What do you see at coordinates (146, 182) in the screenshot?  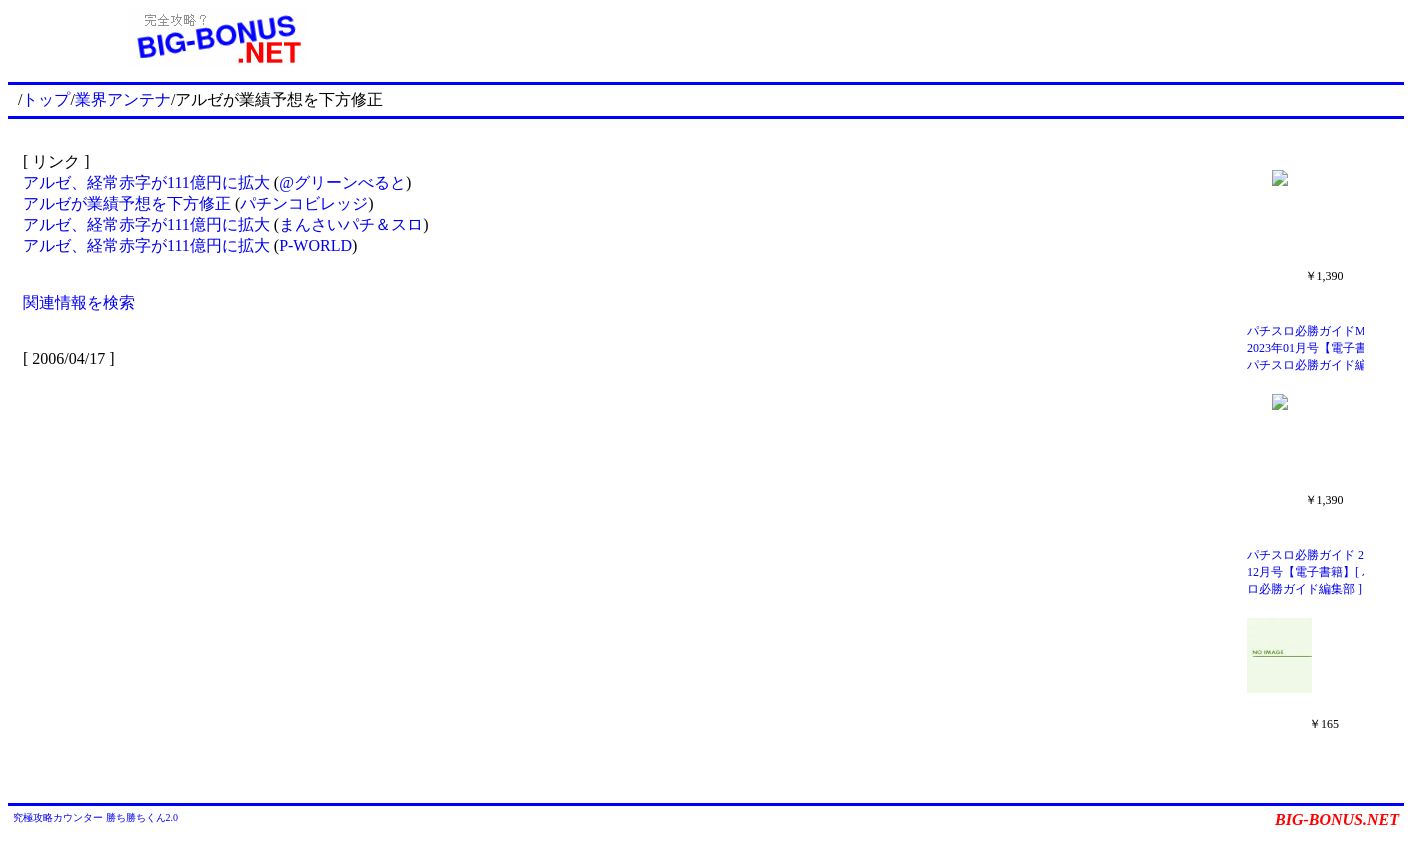 I see `アルゼ、経常赤字が111億円に拡大` at bounding box center [146, 182].